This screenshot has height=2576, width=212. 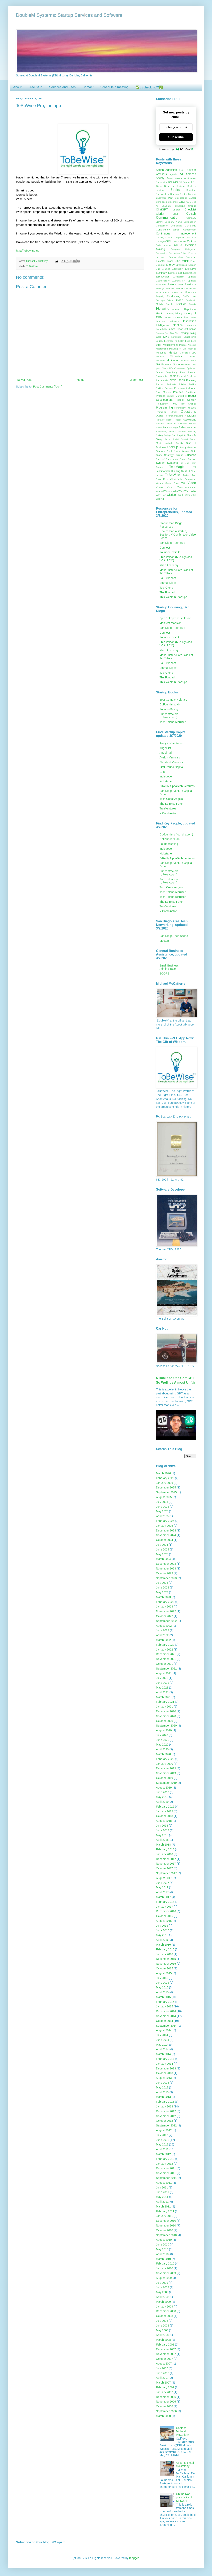 What do you see at coordinates (171, 169) in the screenshot?
I see `Addiction` at bounding box center [171, 169].